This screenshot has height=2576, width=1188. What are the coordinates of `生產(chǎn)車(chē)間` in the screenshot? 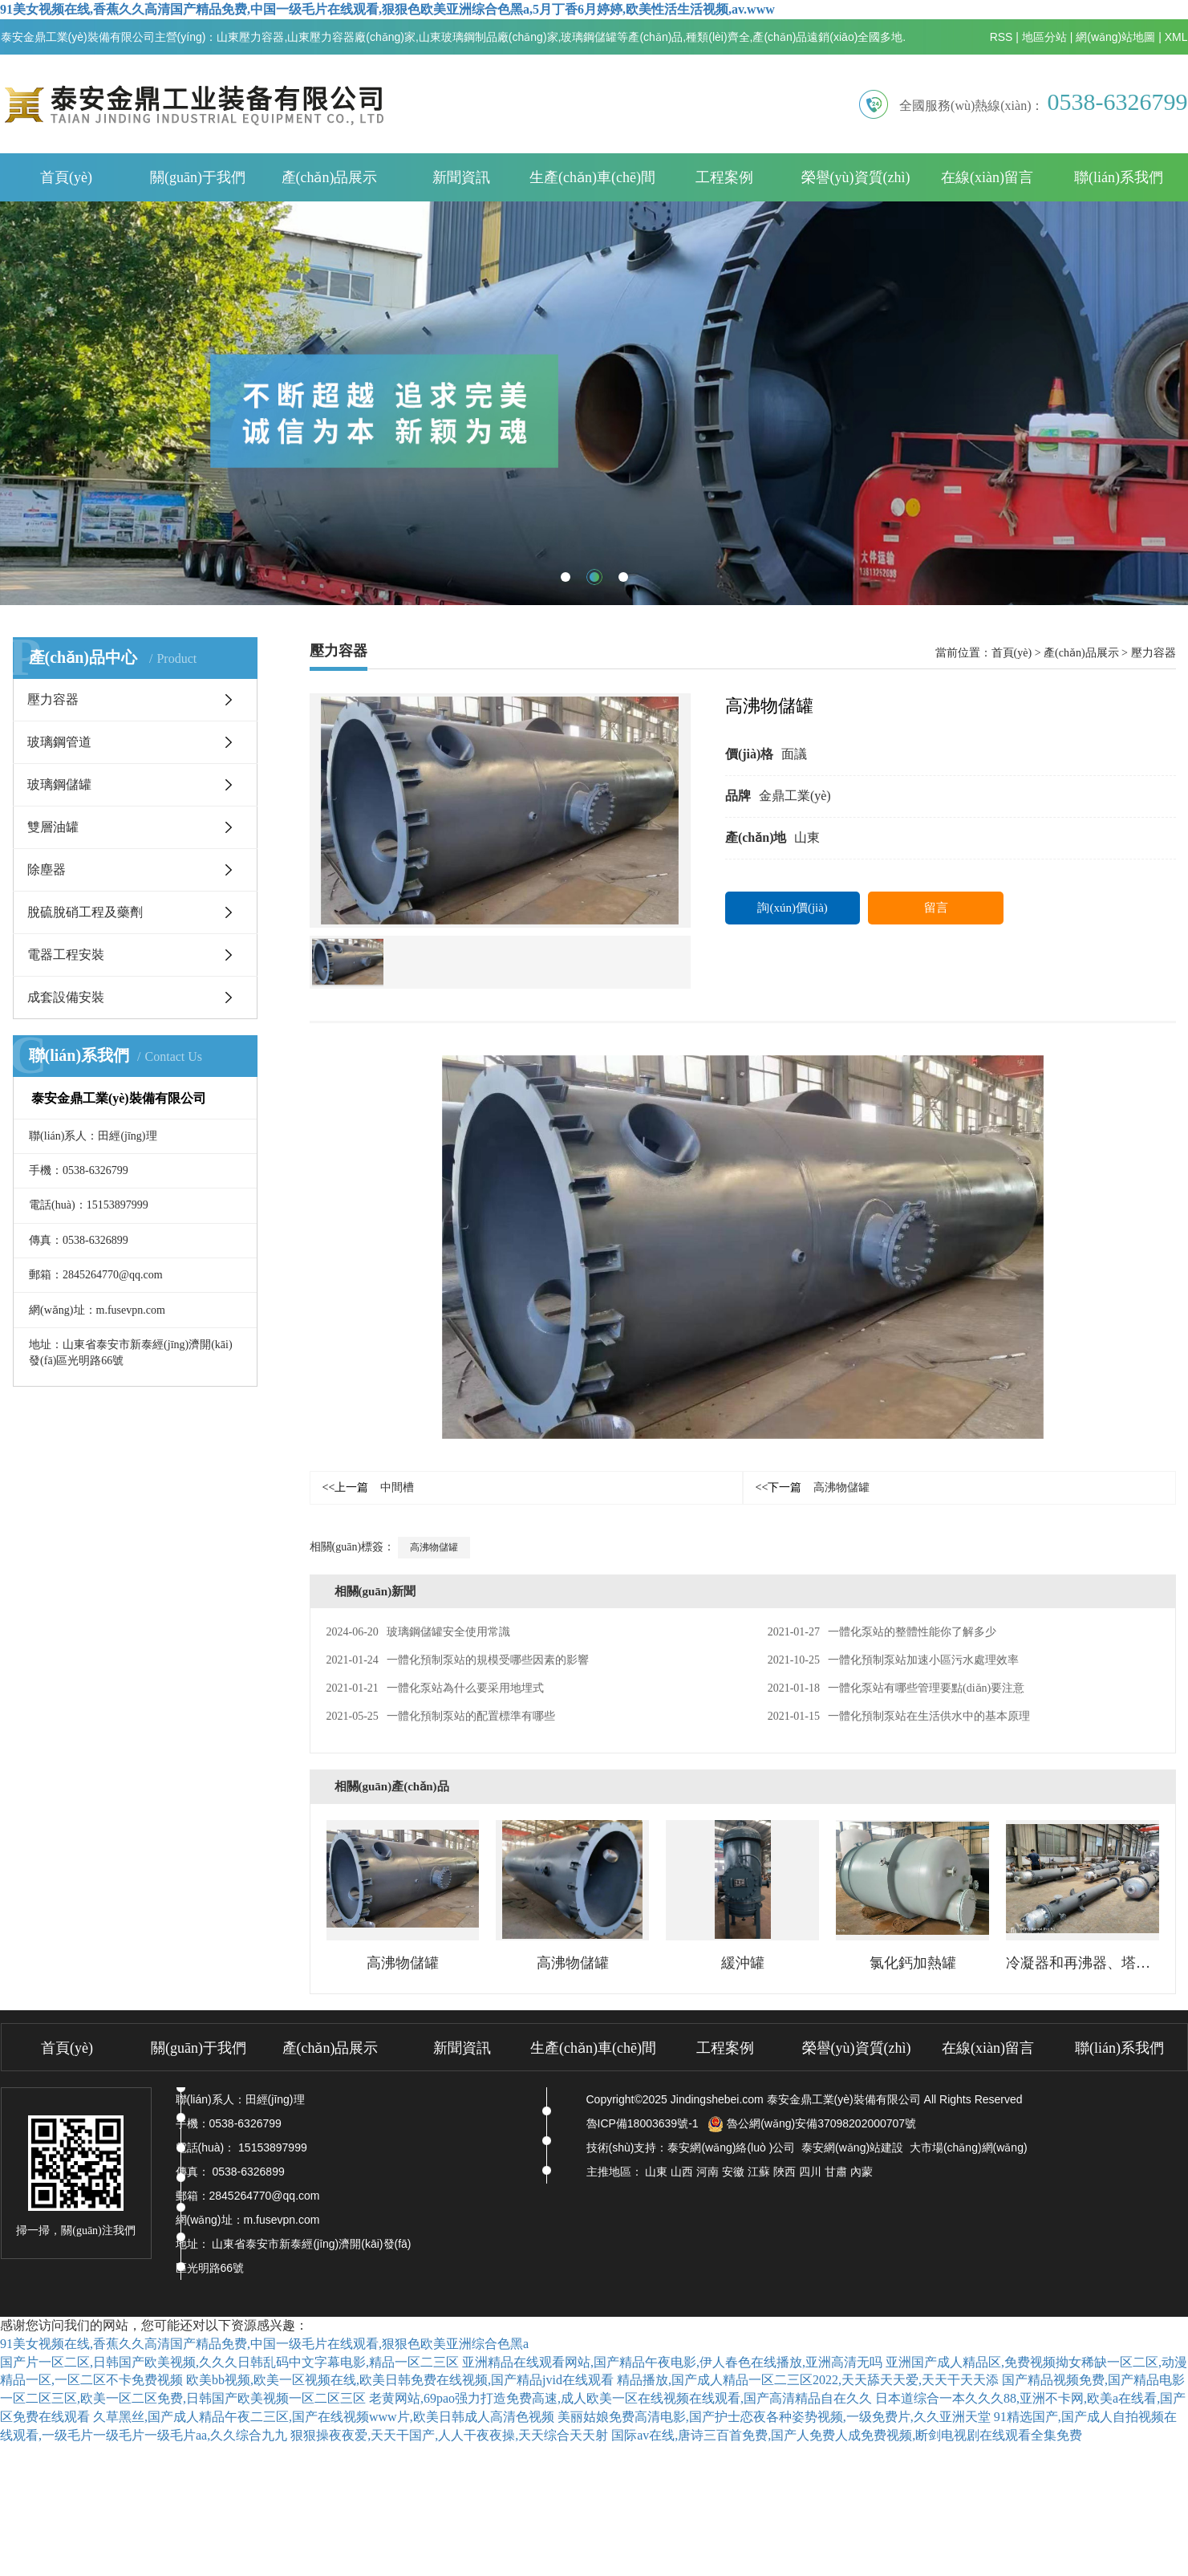 It's located at (592, 177).